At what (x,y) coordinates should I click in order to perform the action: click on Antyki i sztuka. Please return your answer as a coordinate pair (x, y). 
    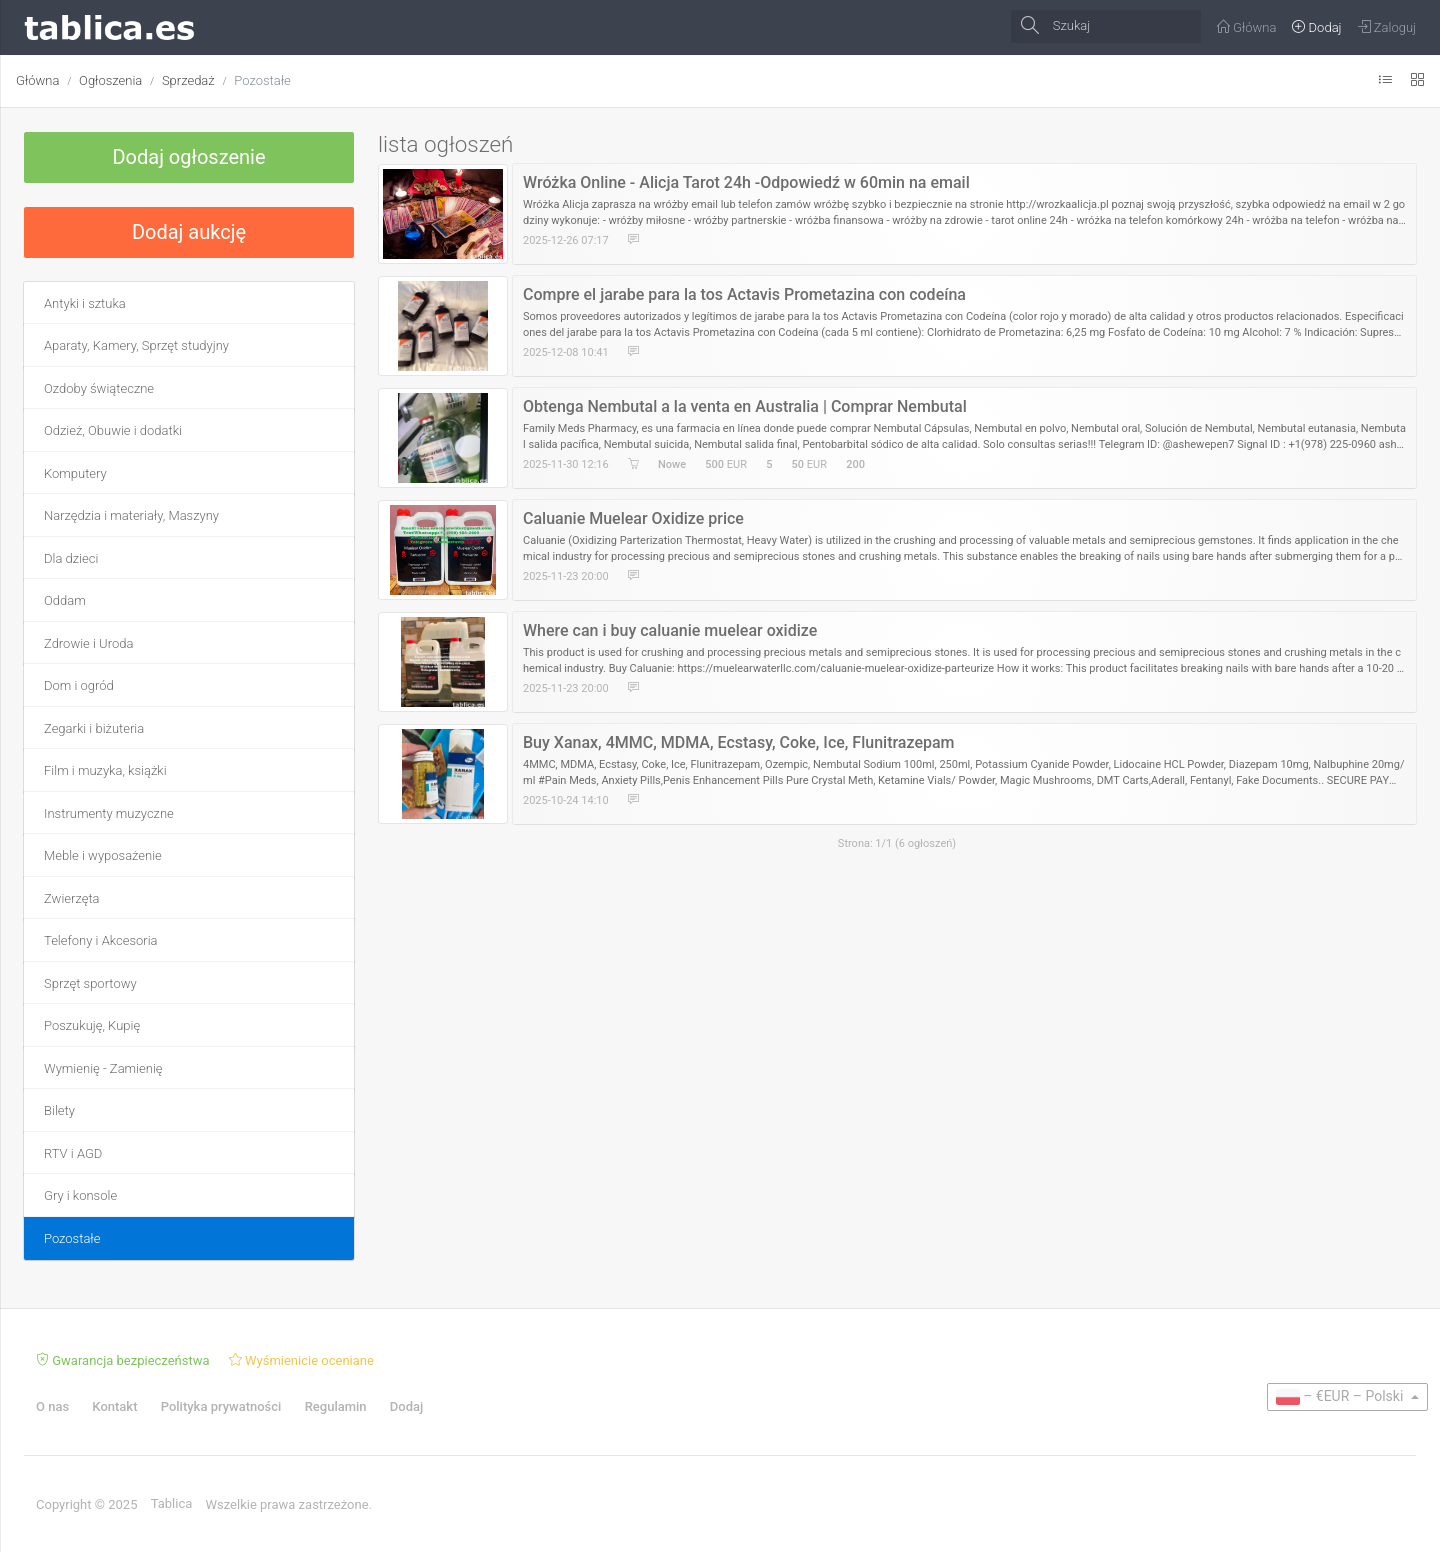
    Looking at the image, I should click on (85, 303).